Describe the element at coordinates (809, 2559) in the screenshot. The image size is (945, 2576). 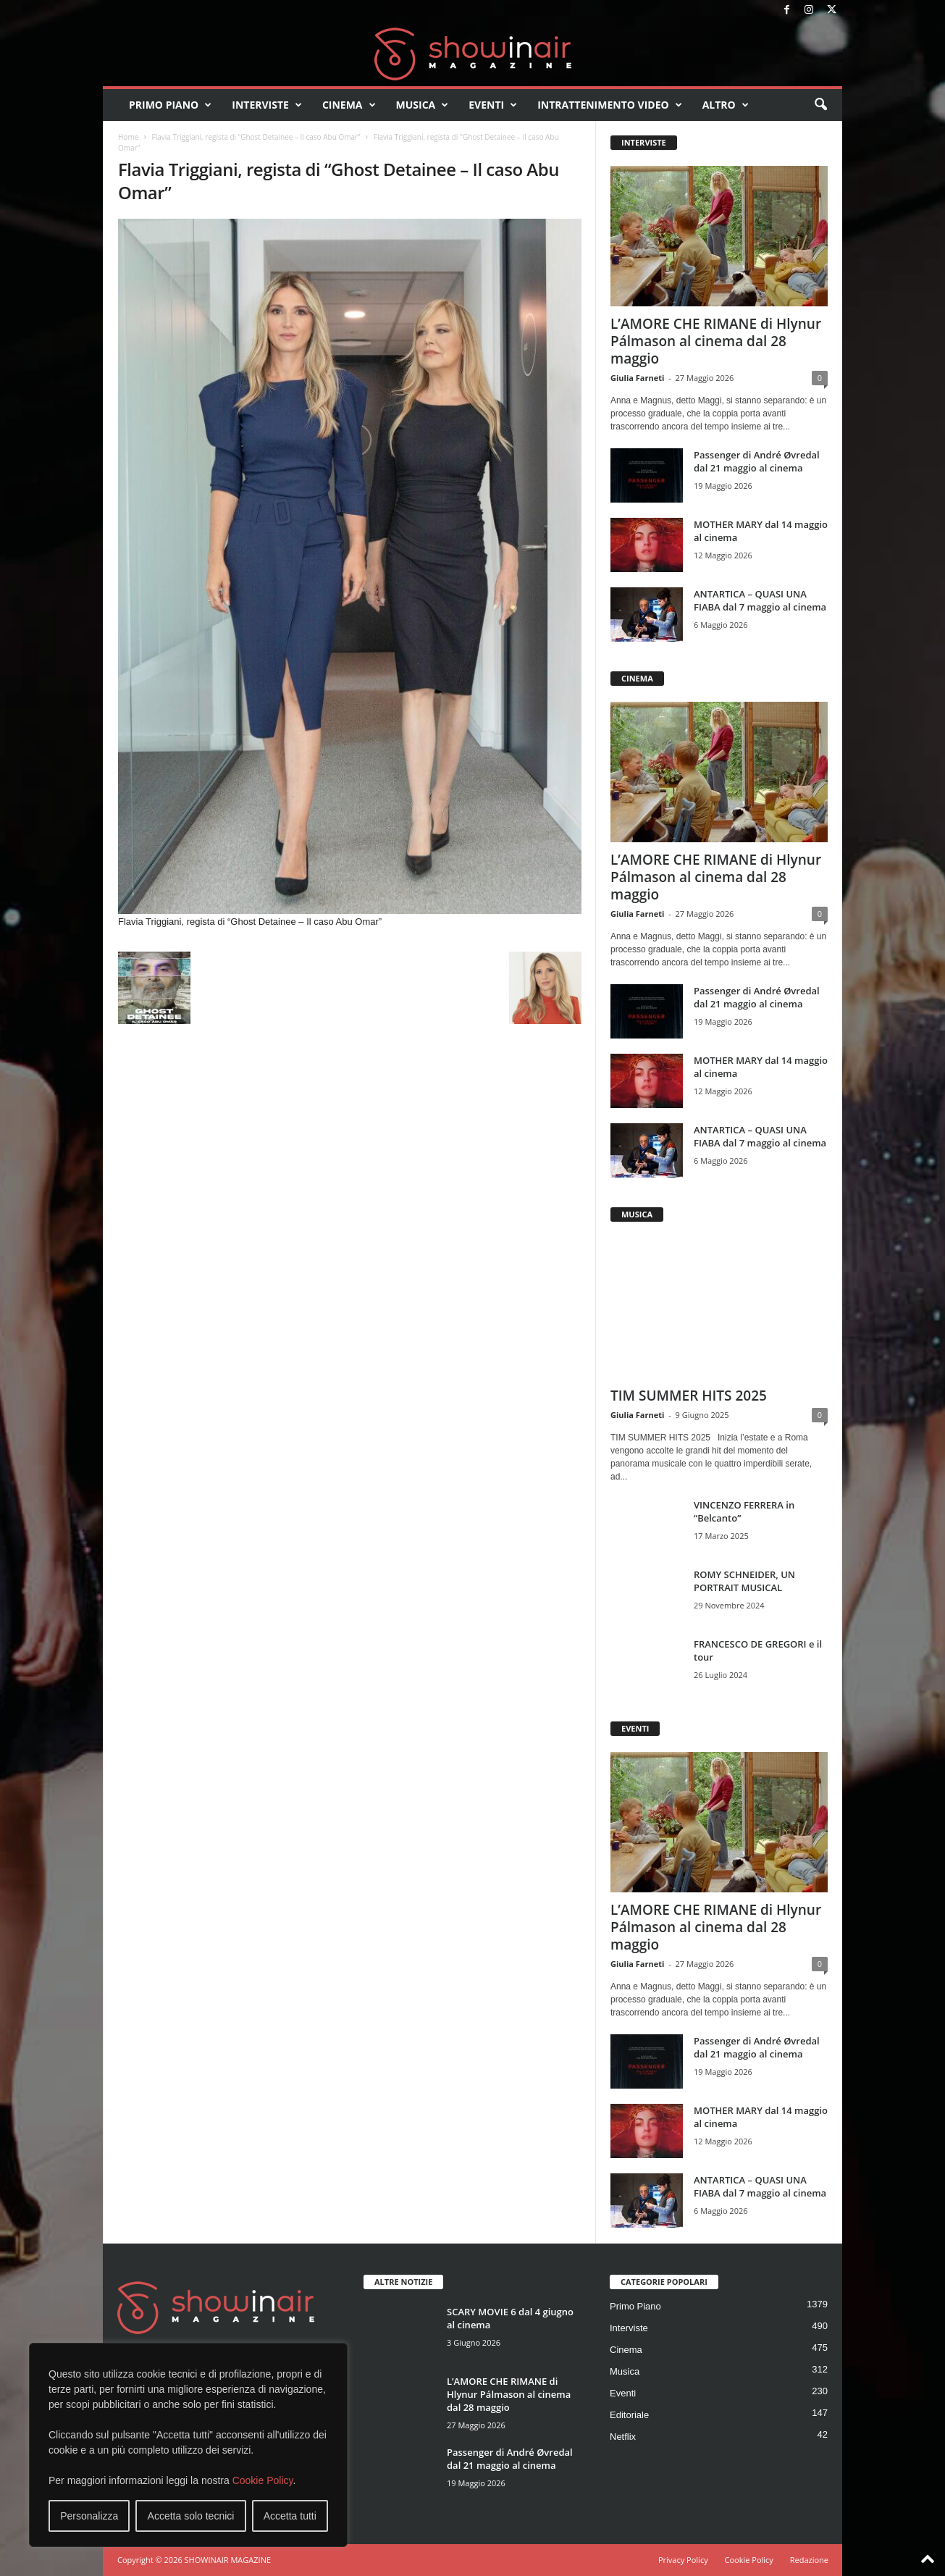
I see `Redazione` at that location.